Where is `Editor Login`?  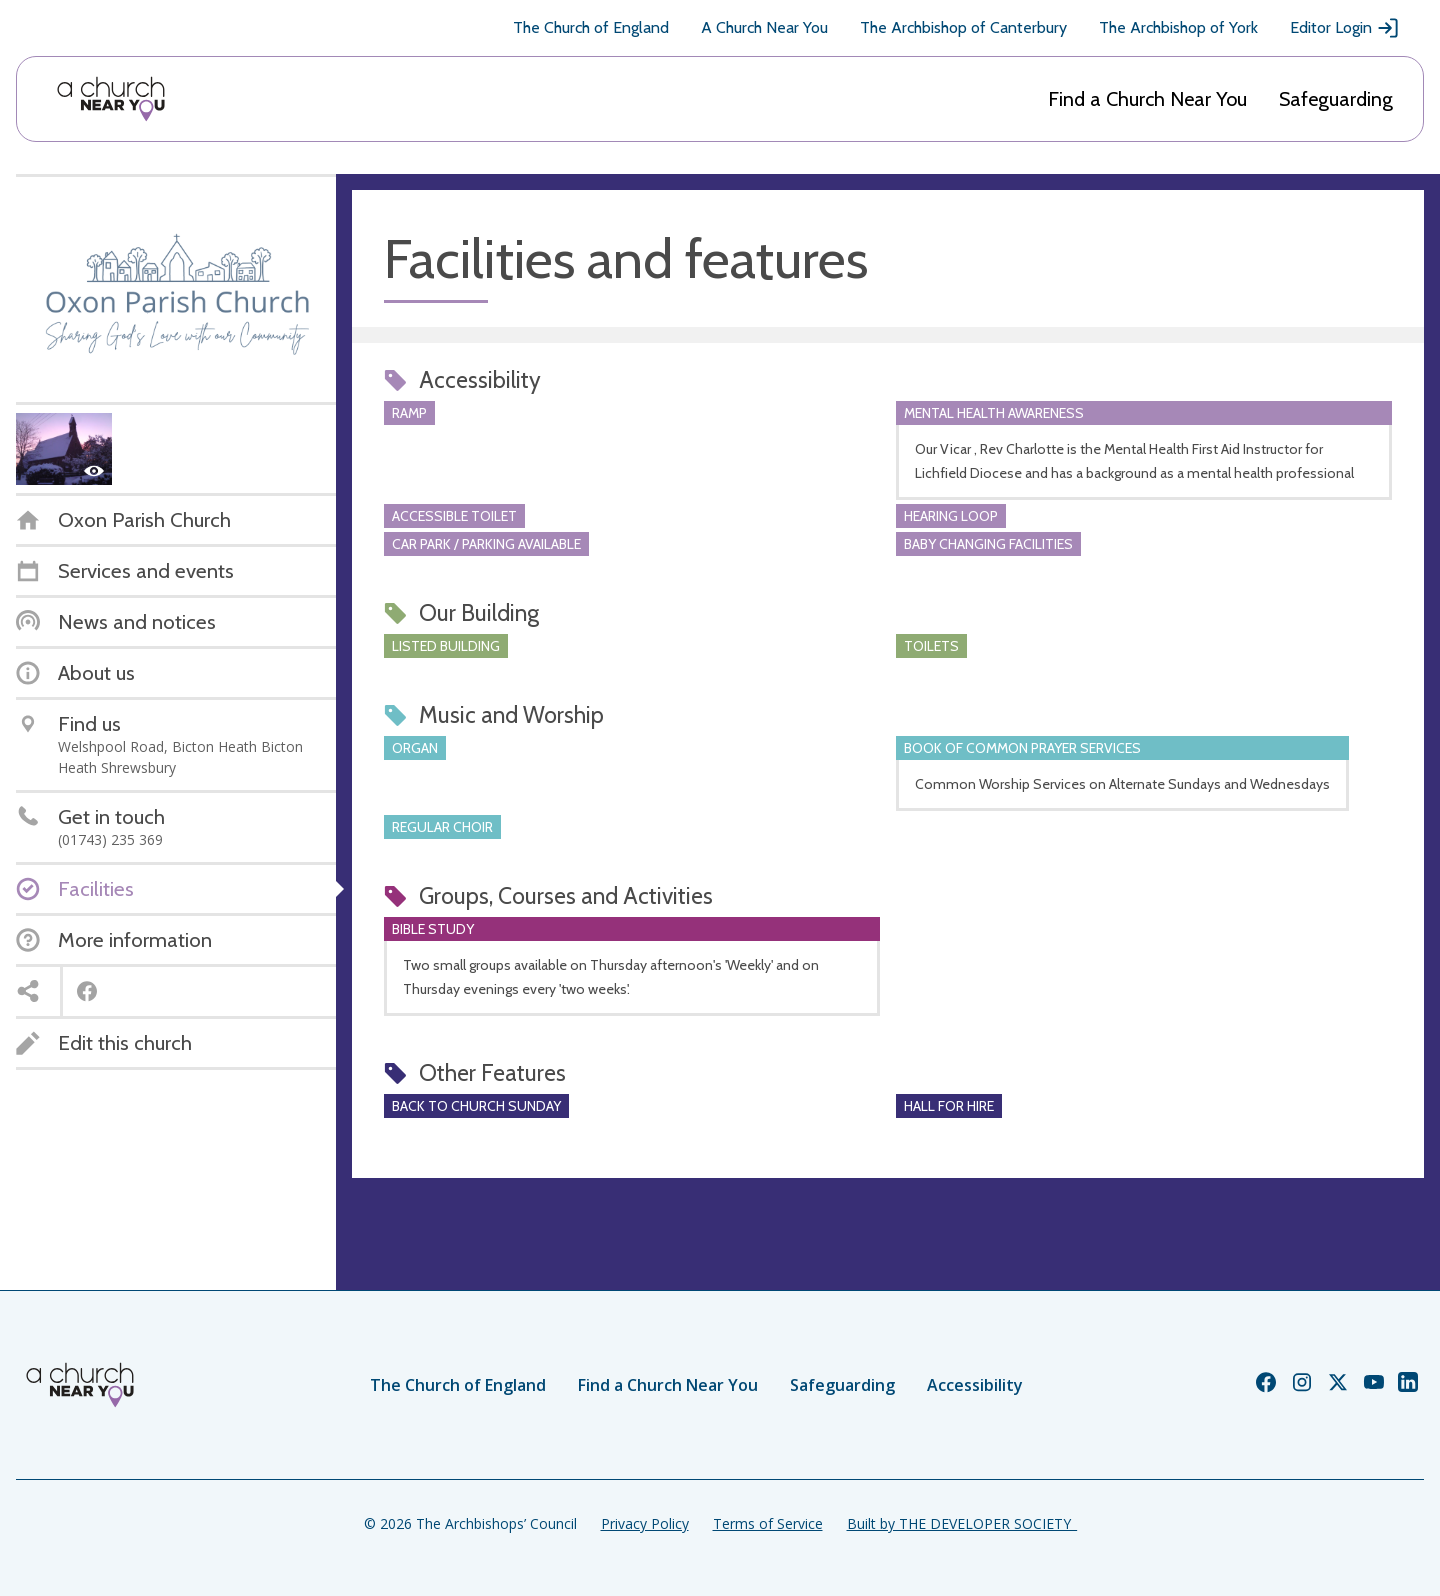 Editor Login is located at coordinates (1345, 28).